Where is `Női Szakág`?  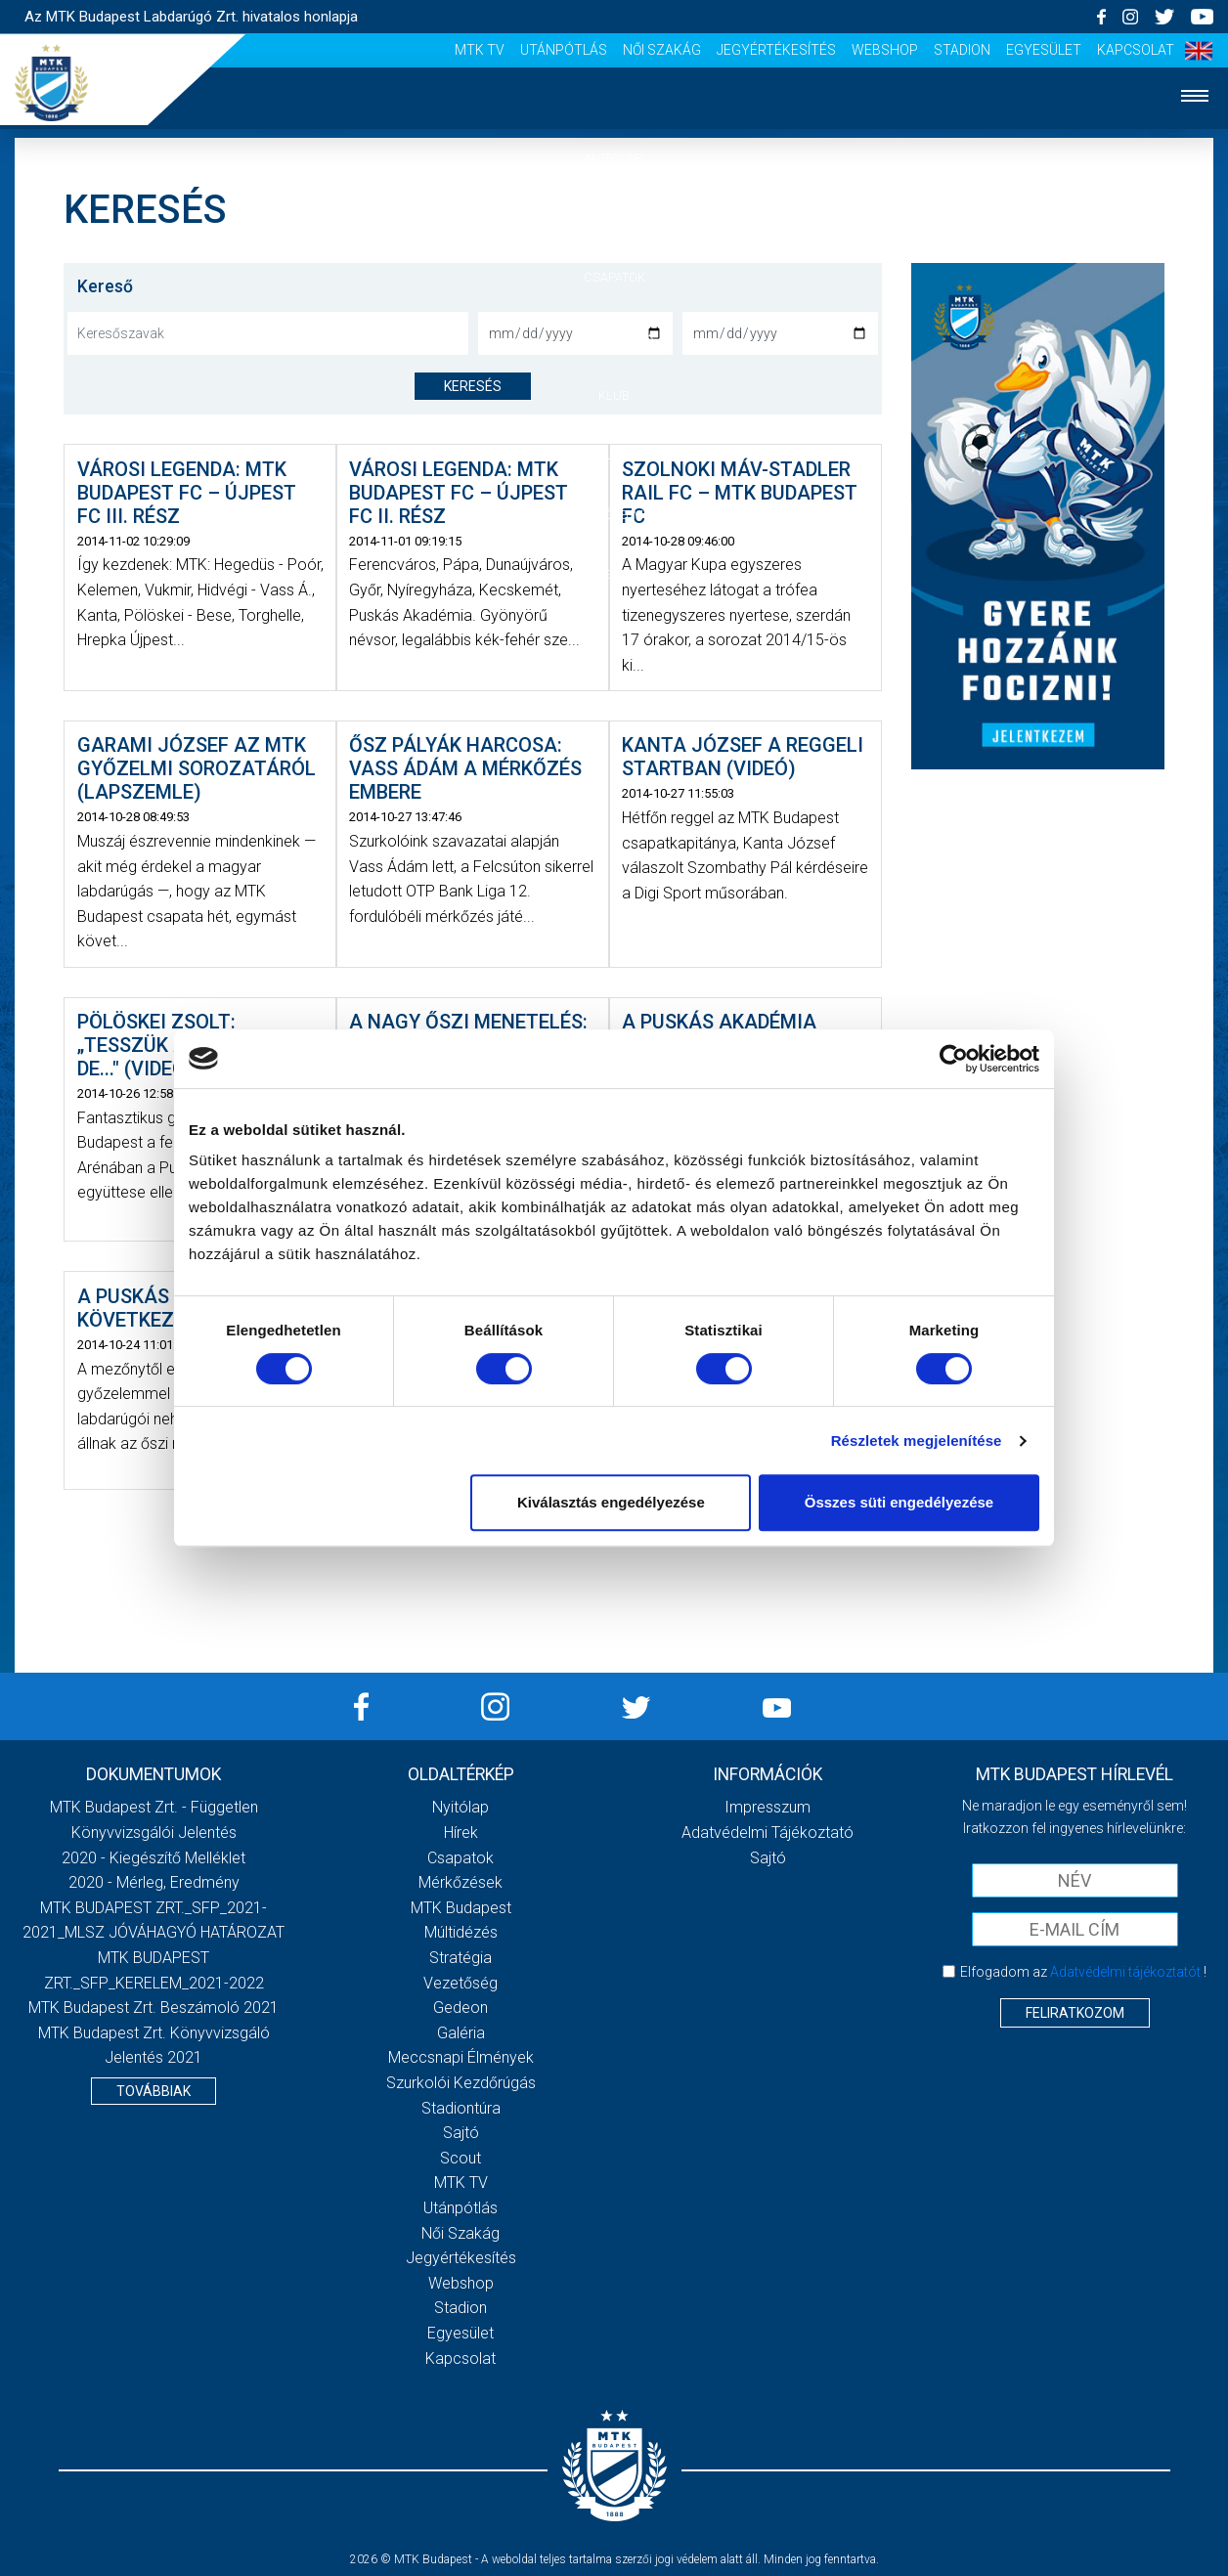
Női Szakág is located at coordinates (662, 50).